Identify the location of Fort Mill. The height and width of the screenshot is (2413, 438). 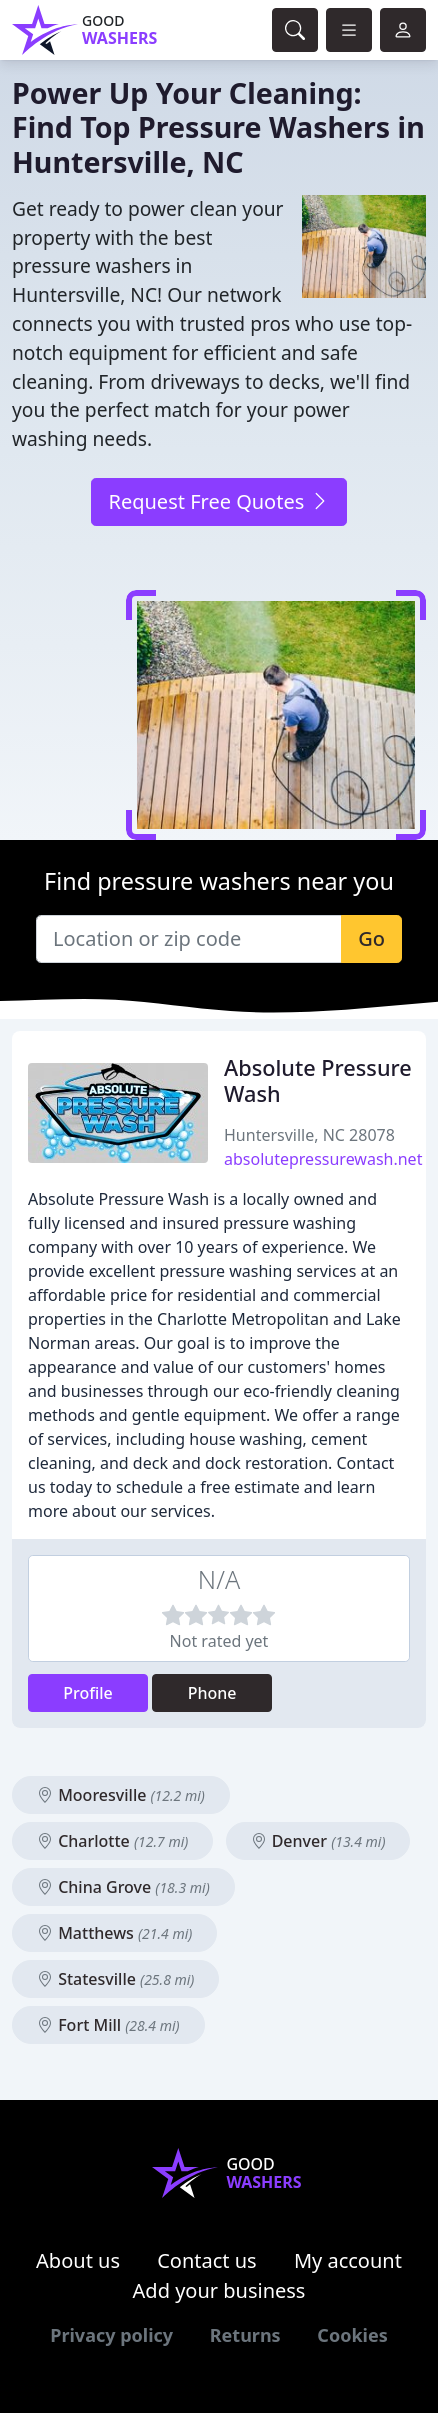
(108, 2025).